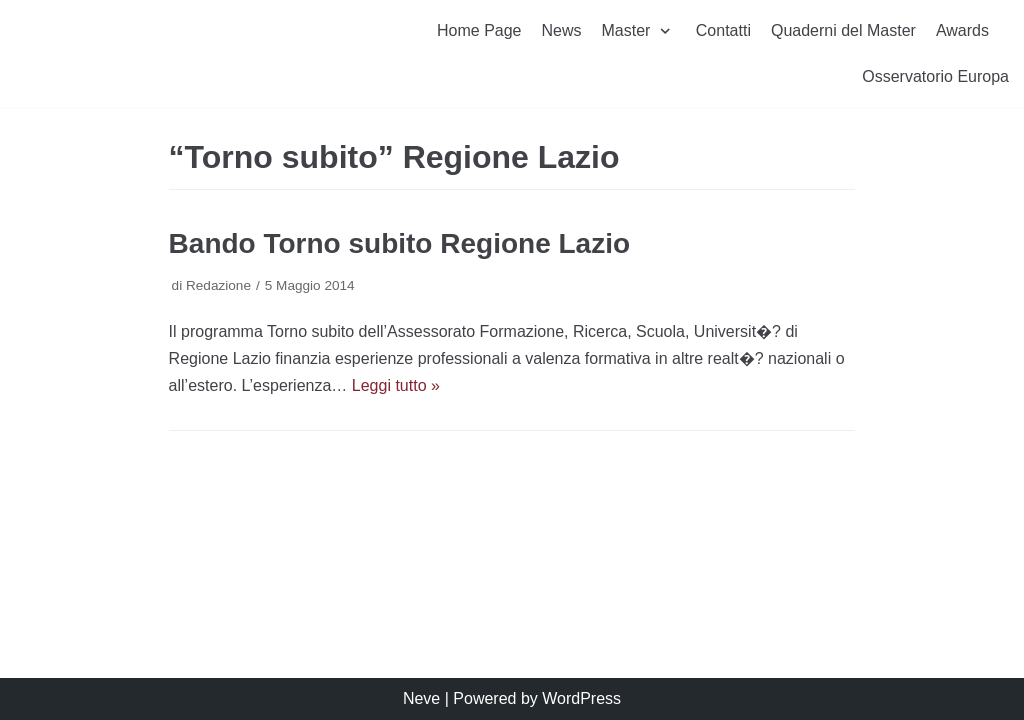 The width and height of the screenshot is (1024, 720). I want to click on Awards, so click(962, 30).